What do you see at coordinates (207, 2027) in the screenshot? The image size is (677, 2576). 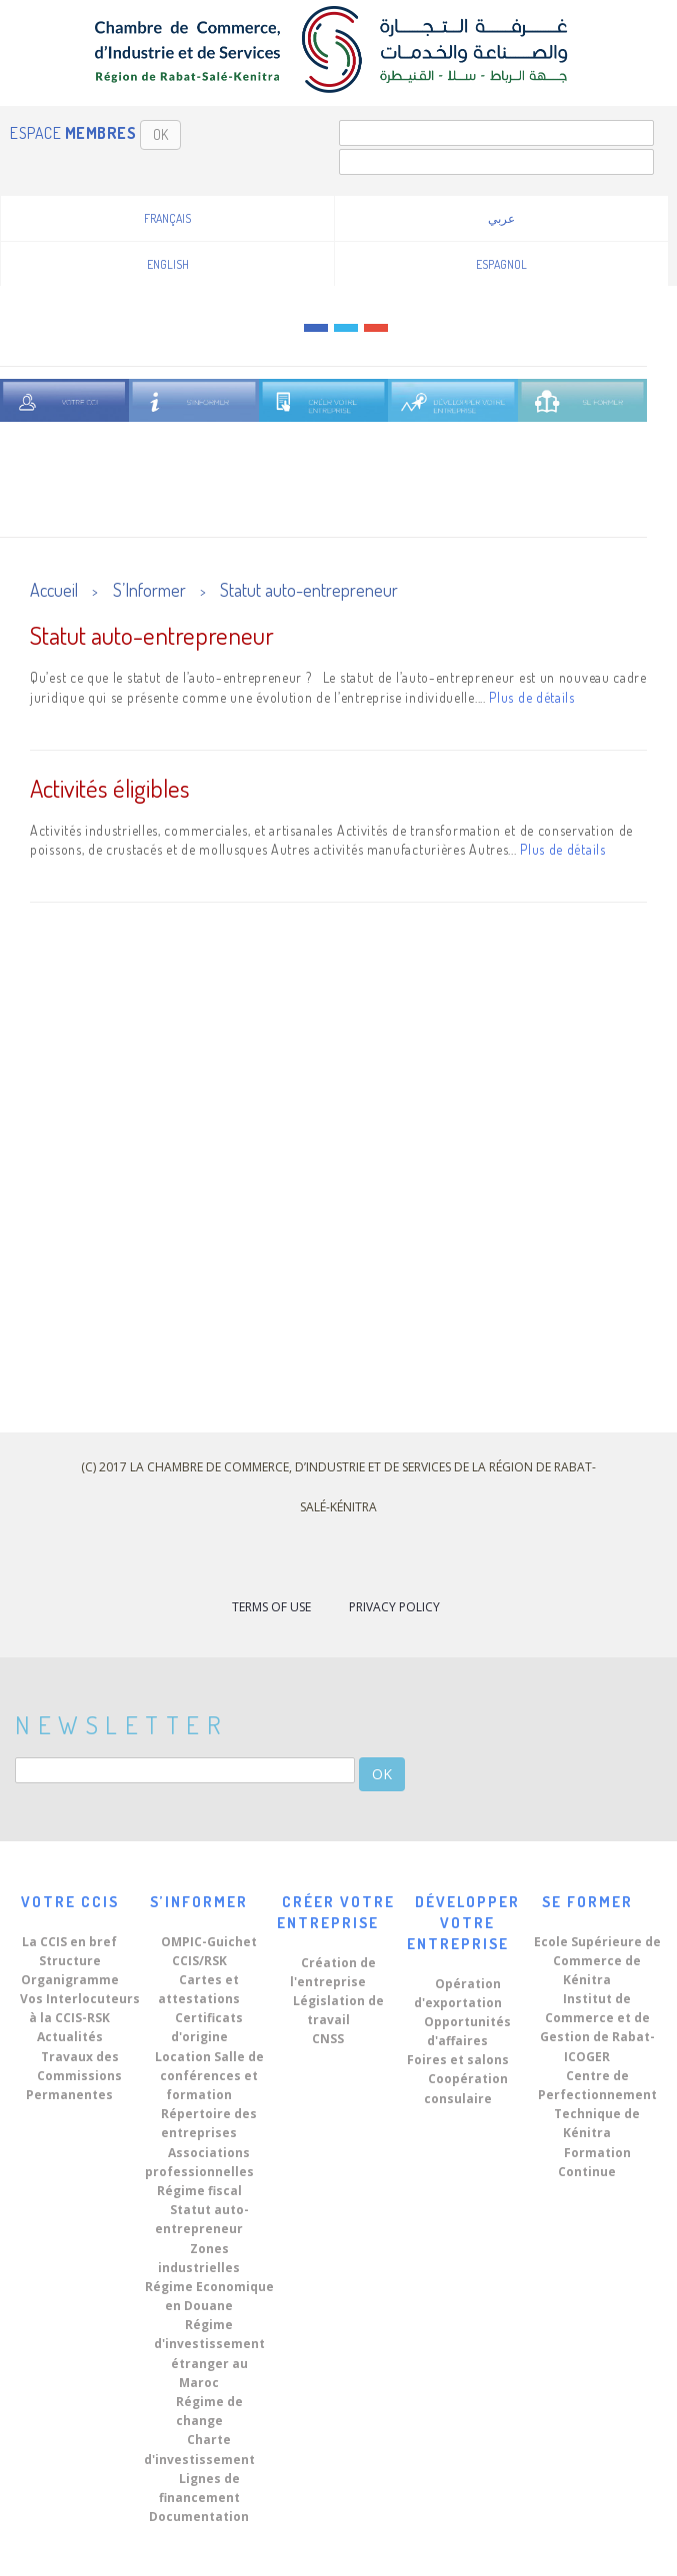 I see `Certificats d'origine` at bounding box center [207, 2027].